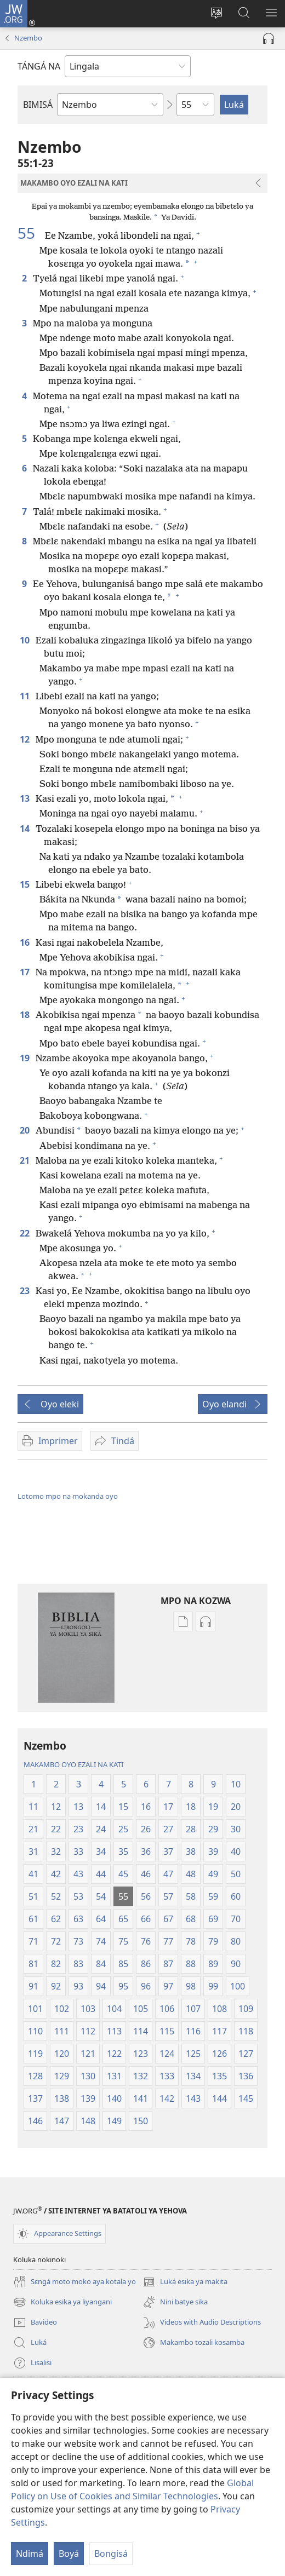  I want to click on 11, so click(25, 696).